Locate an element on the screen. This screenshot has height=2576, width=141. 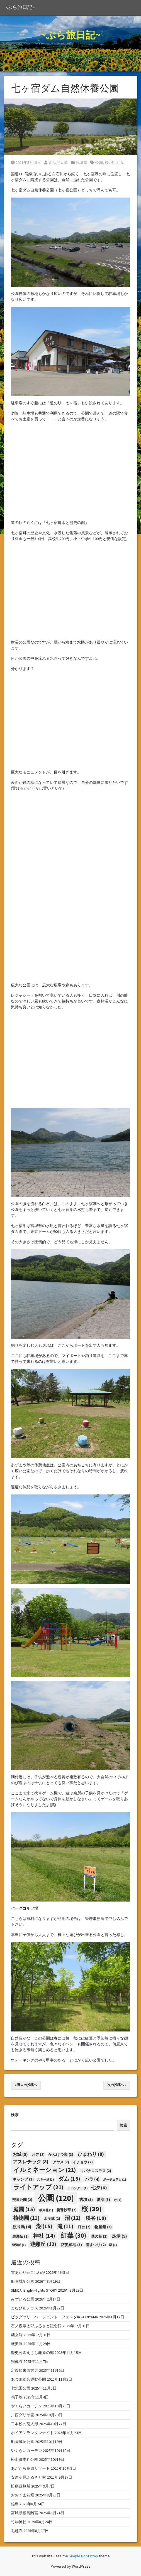
防災緑地 [防災緑地 (3個の項目)] is located at coordinates (71, 2244).